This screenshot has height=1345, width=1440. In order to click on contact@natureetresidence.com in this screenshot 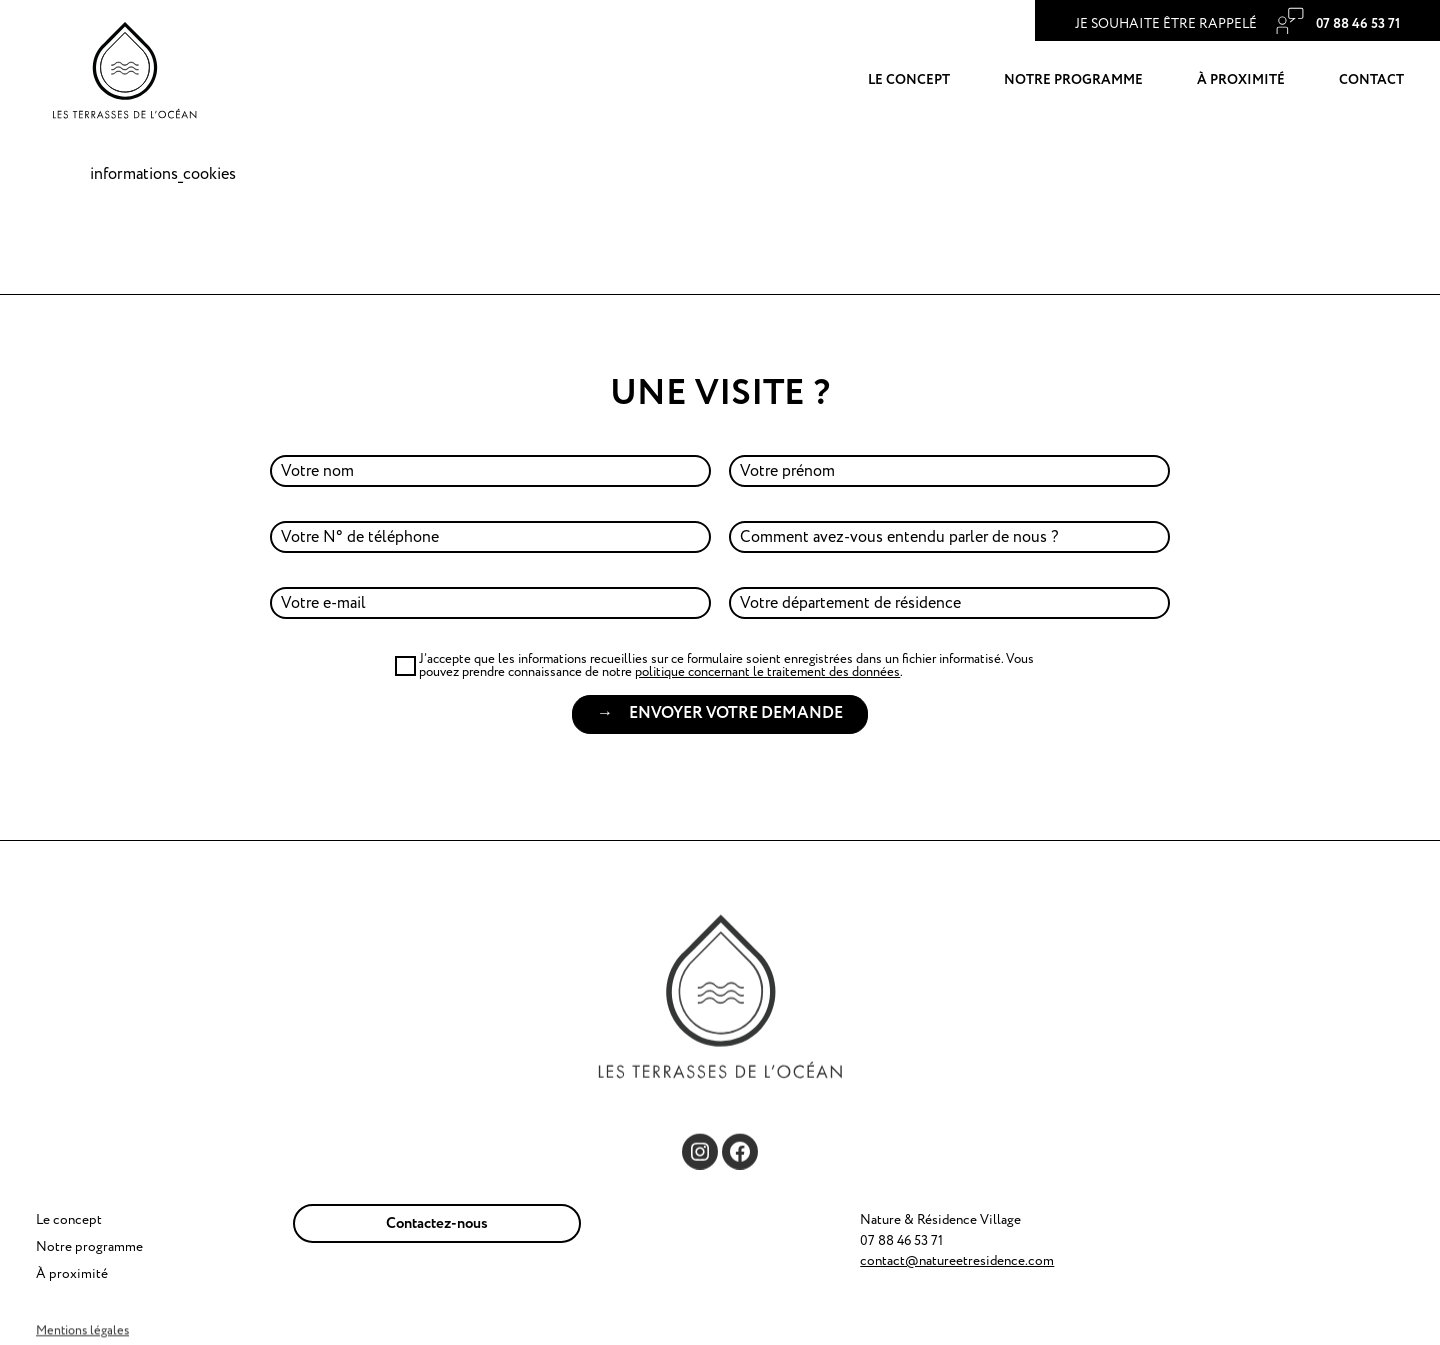, I will do `click(957, 1260)`.